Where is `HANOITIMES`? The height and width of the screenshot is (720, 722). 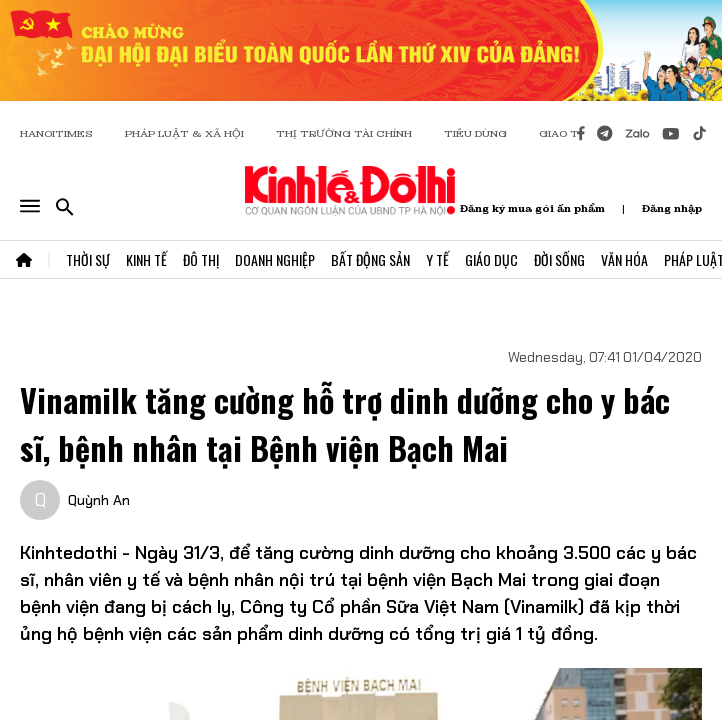 HANOITIMES is located at coordinates (56, 133).